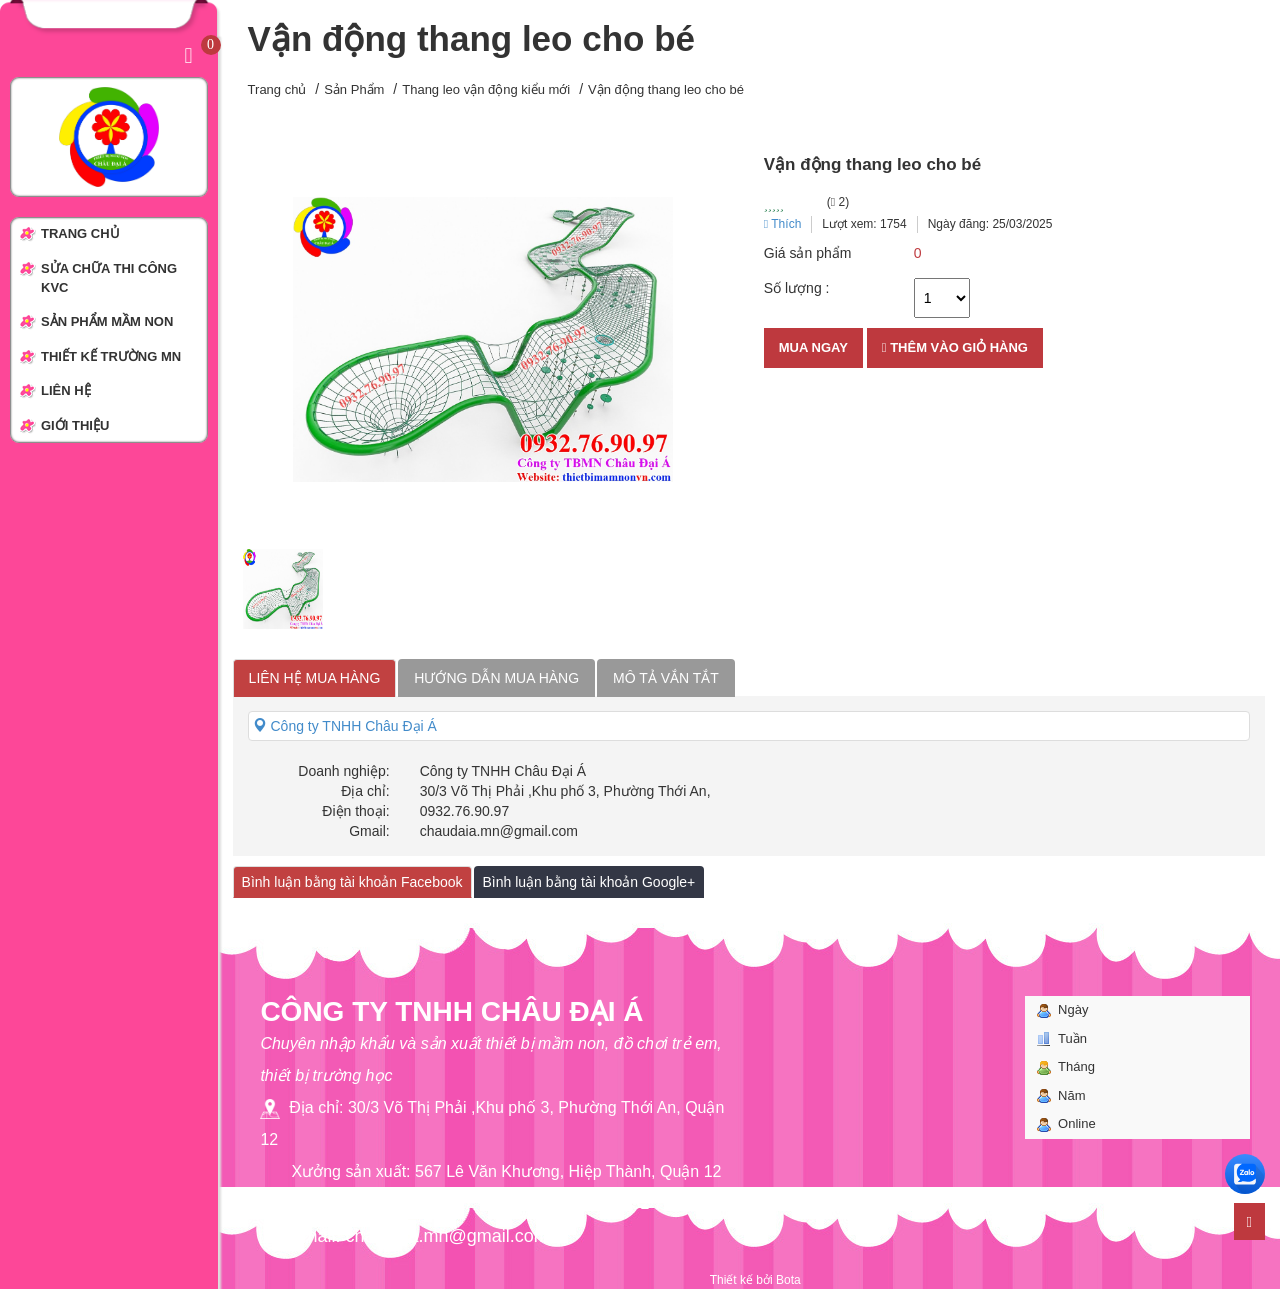 The width and height of the screenshot is (1280, 1289). Describe the element at coordinates (783, 224) in the screenshot. I see `Thích` at that location.